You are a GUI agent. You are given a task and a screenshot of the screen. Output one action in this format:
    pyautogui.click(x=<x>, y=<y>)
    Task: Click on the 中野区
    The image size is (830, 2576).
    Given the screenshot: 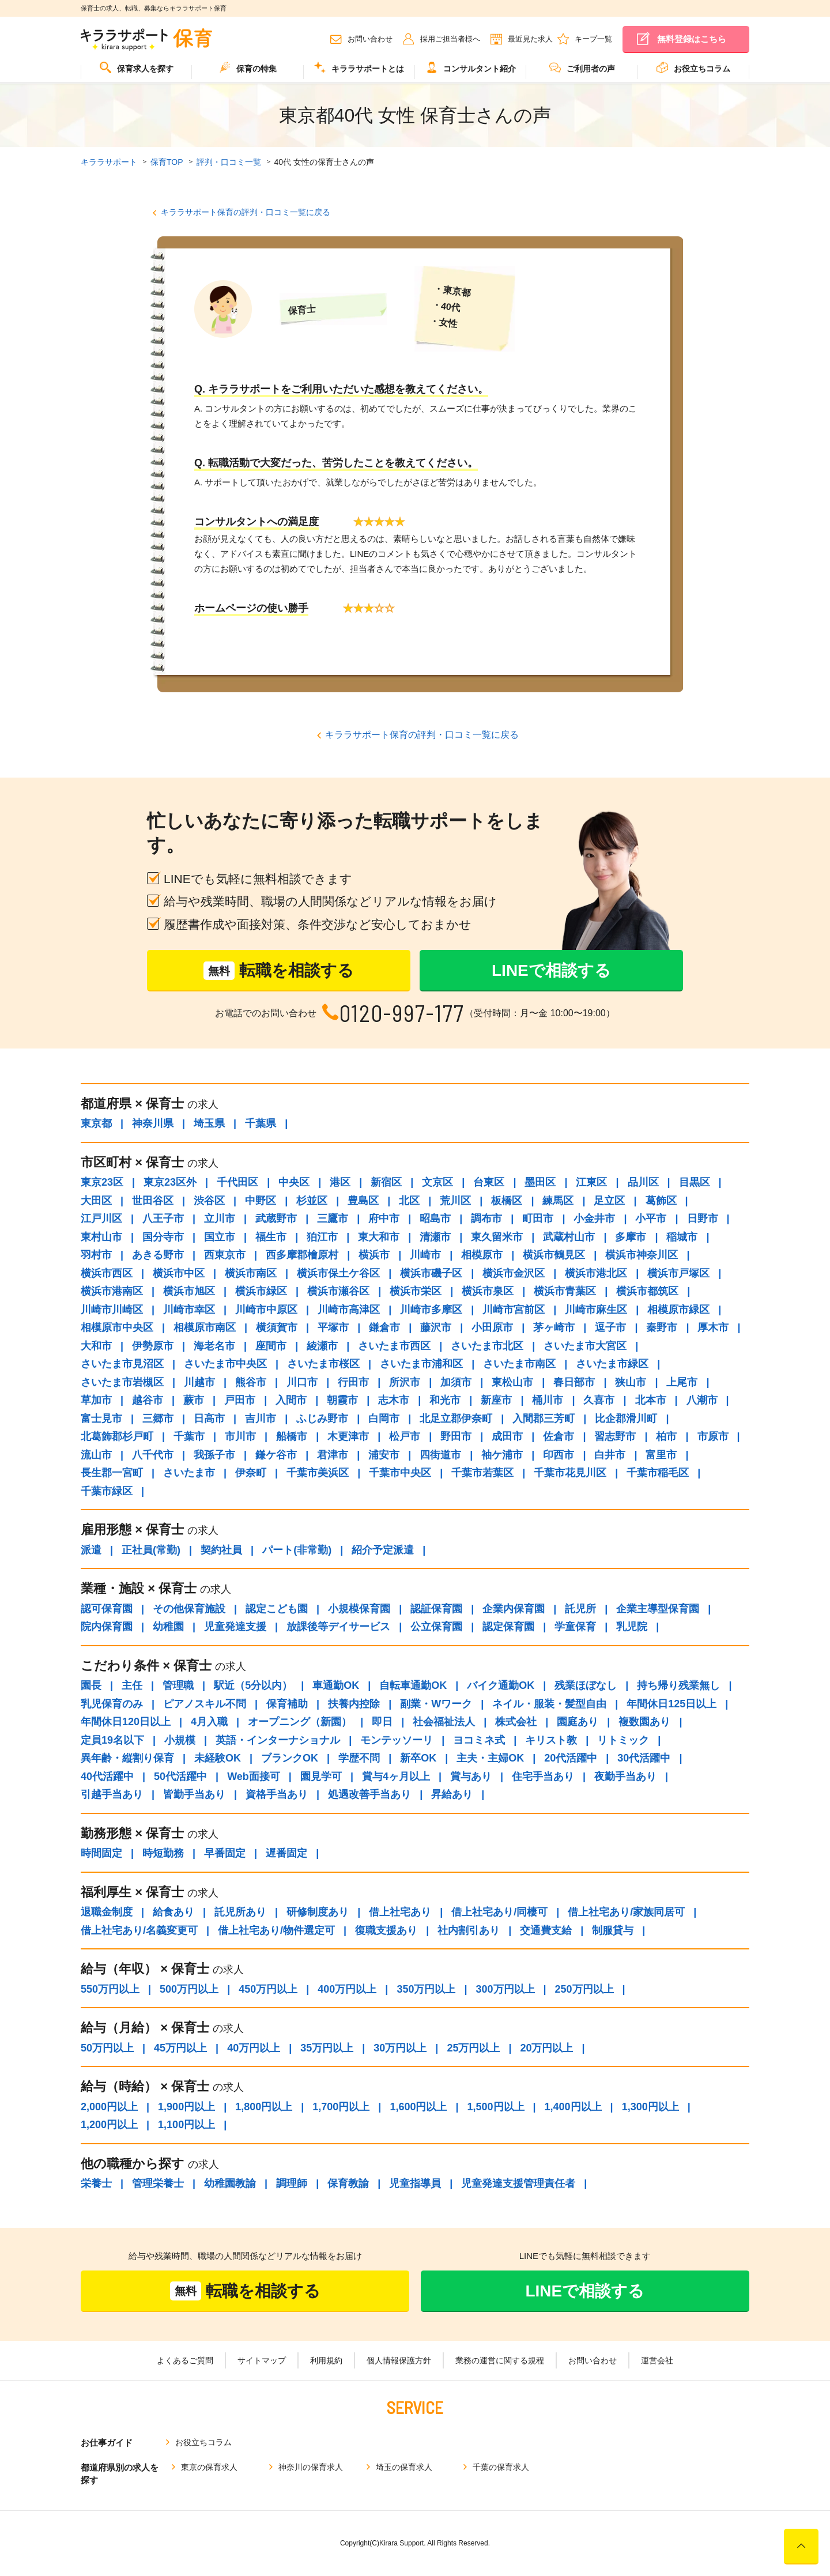 What is the action you would take?
    pyautogui.click(x=260, y=1200)
    